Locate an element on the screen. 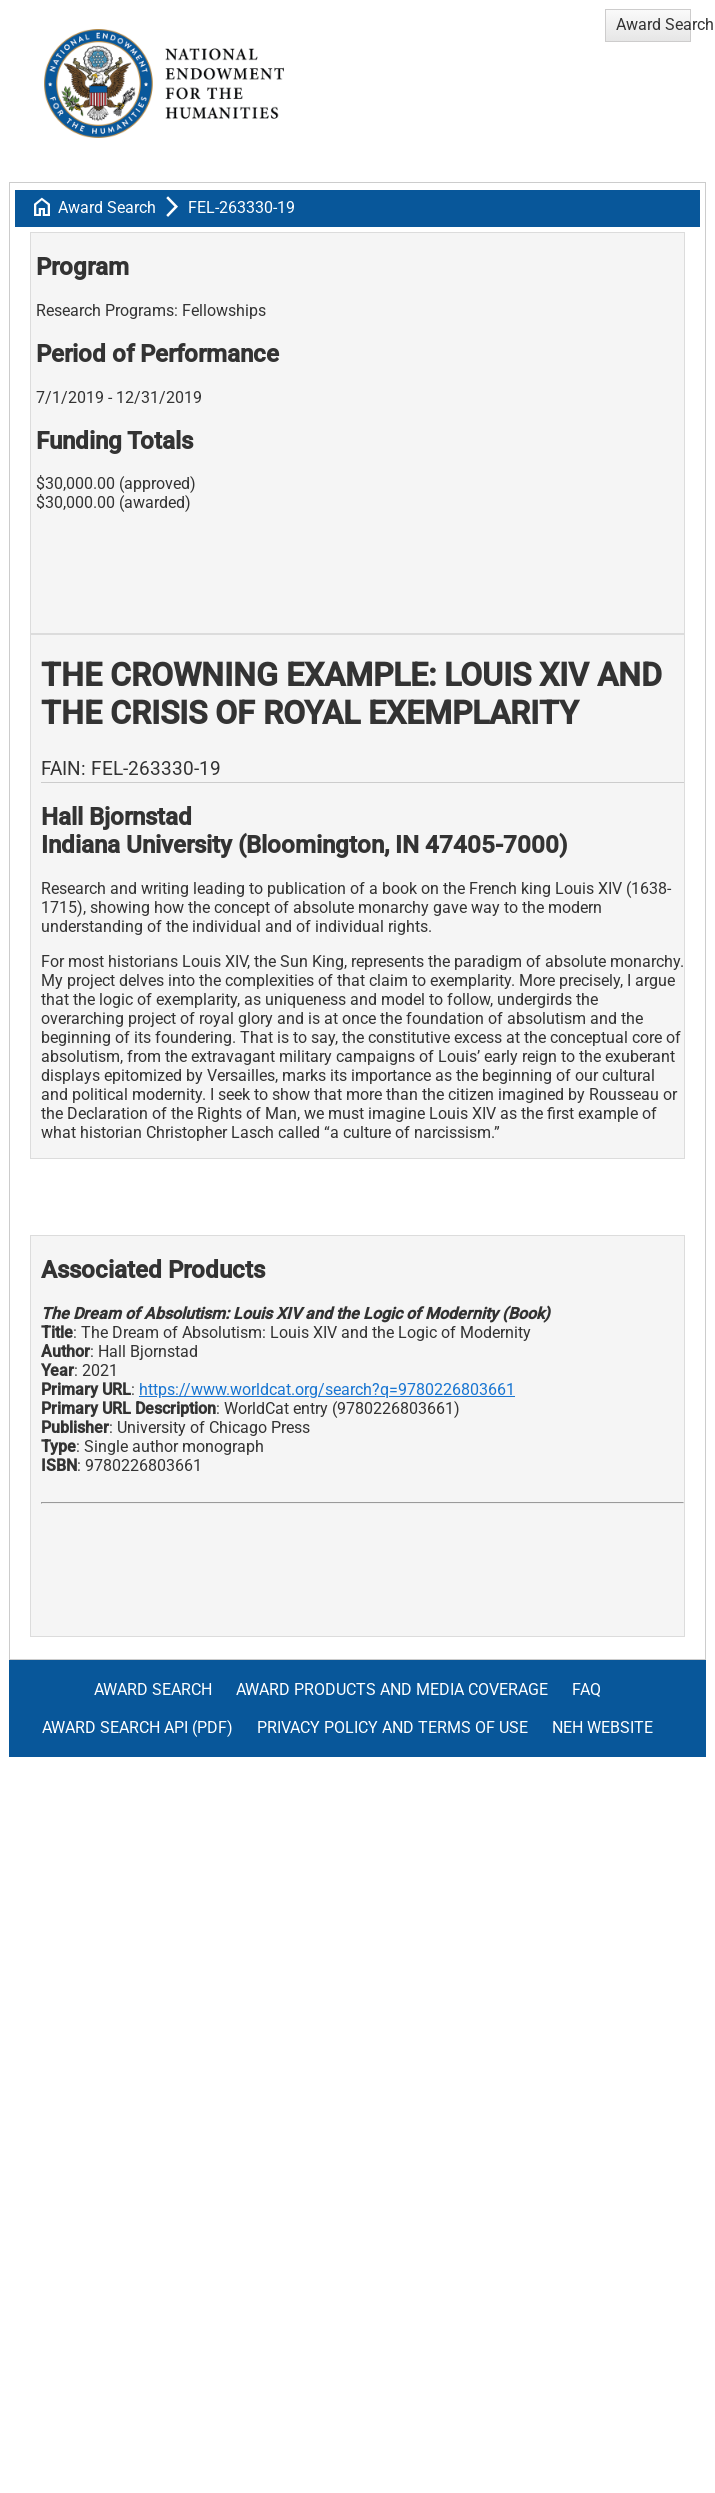  Award Search is located at coordinates (107, 207).